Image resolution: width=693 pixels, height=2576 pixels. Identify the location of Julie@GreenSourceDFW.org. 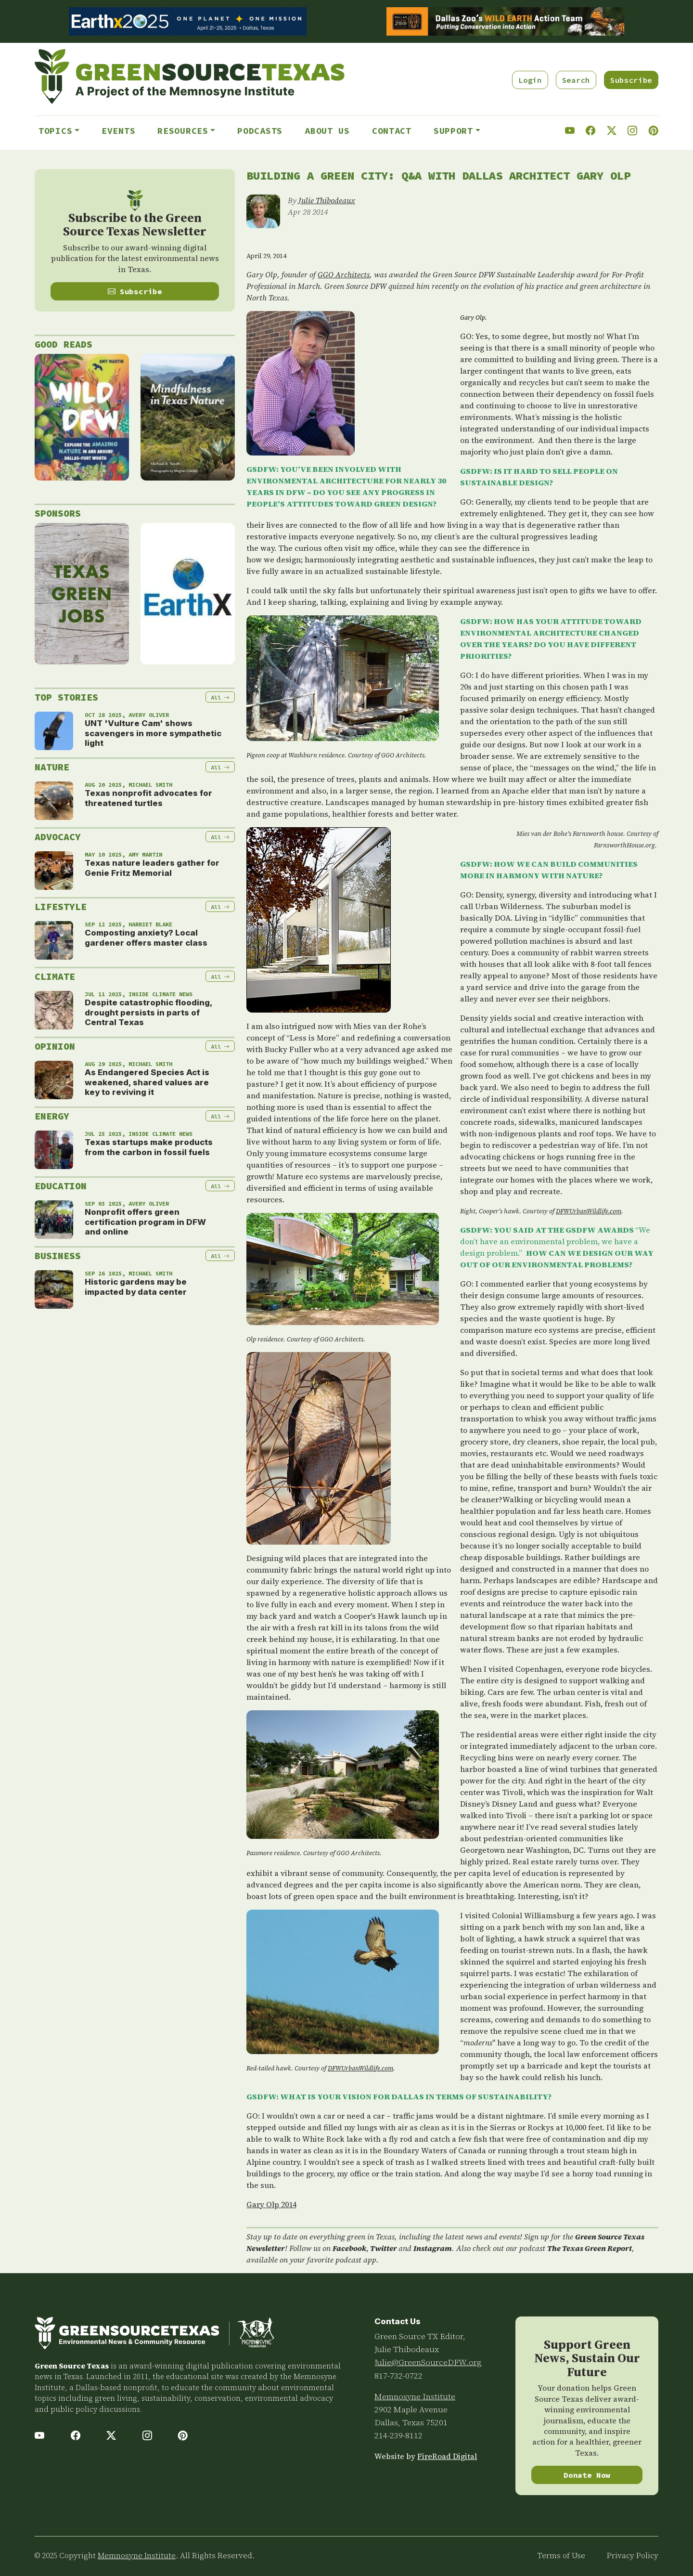
(428, 2362).